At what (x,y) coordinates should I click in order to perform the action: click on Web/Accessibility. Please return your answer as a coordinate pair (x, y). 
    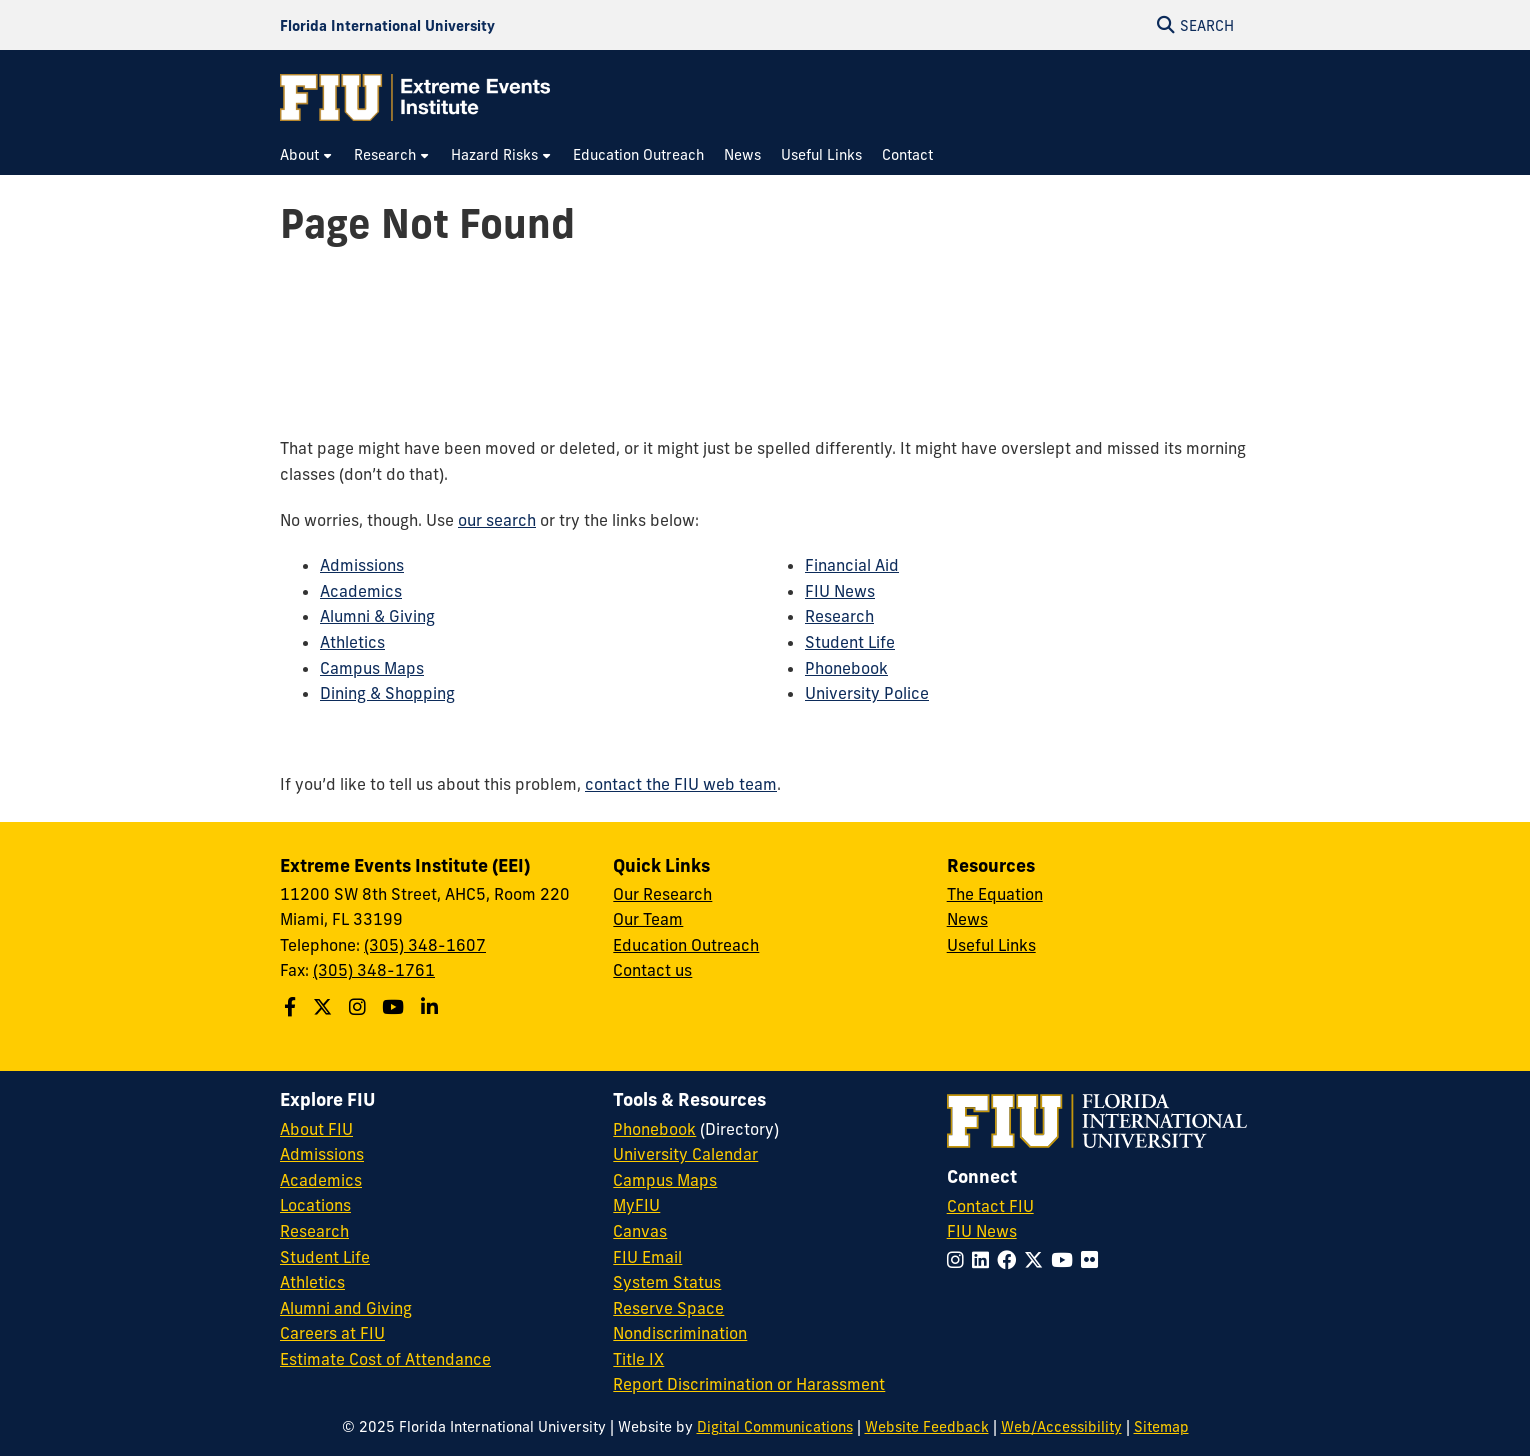
    Looking at the image, I should click on (1061, 1427).